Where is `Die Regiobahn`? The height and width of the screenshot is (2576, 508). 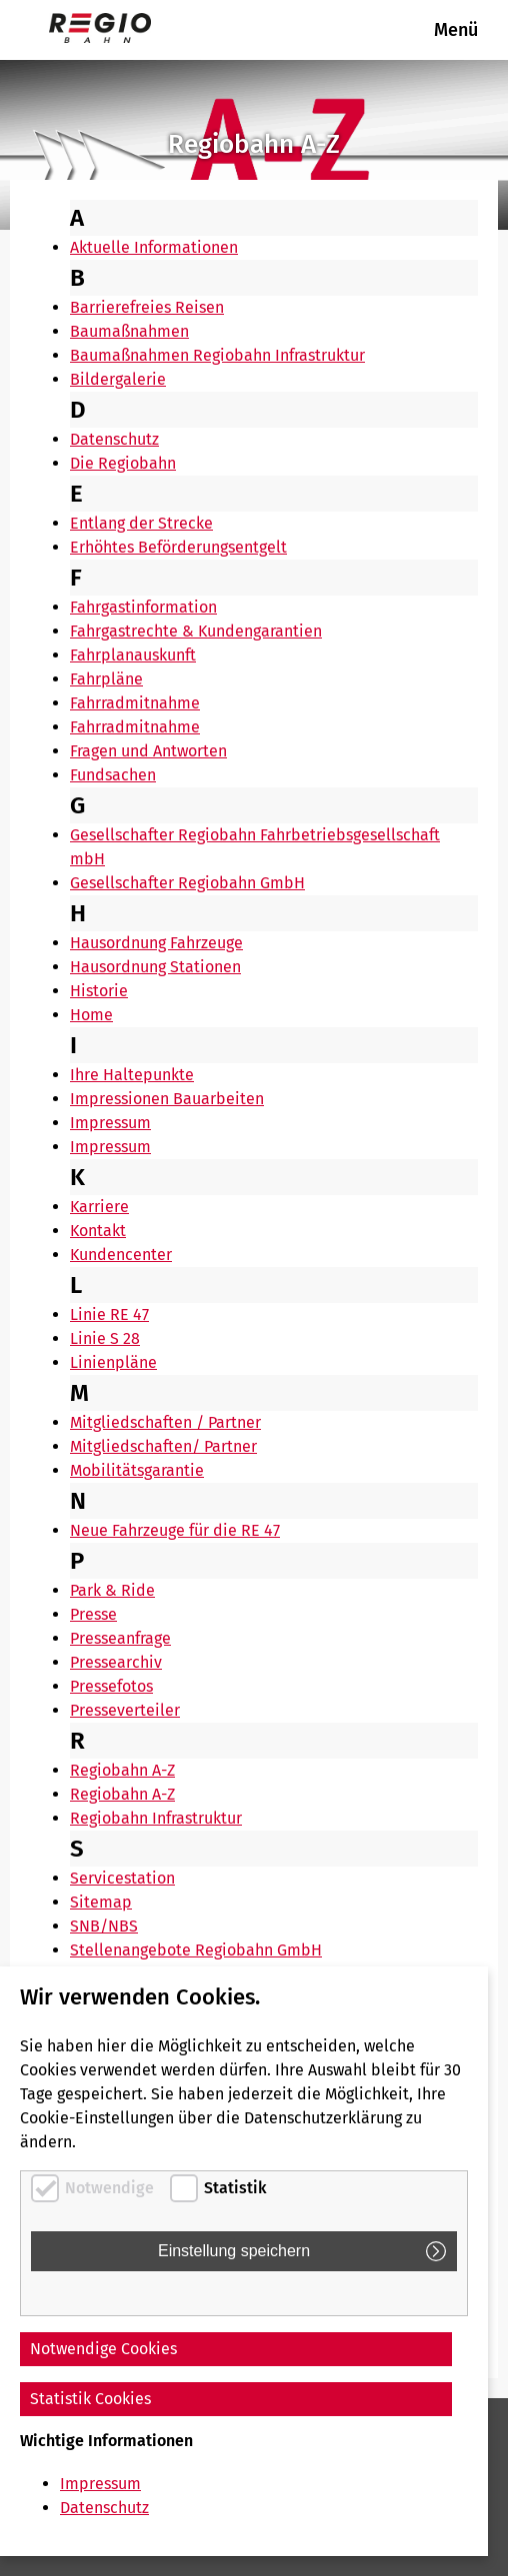
Die Regiobahn is located at coordinates (123, 463).